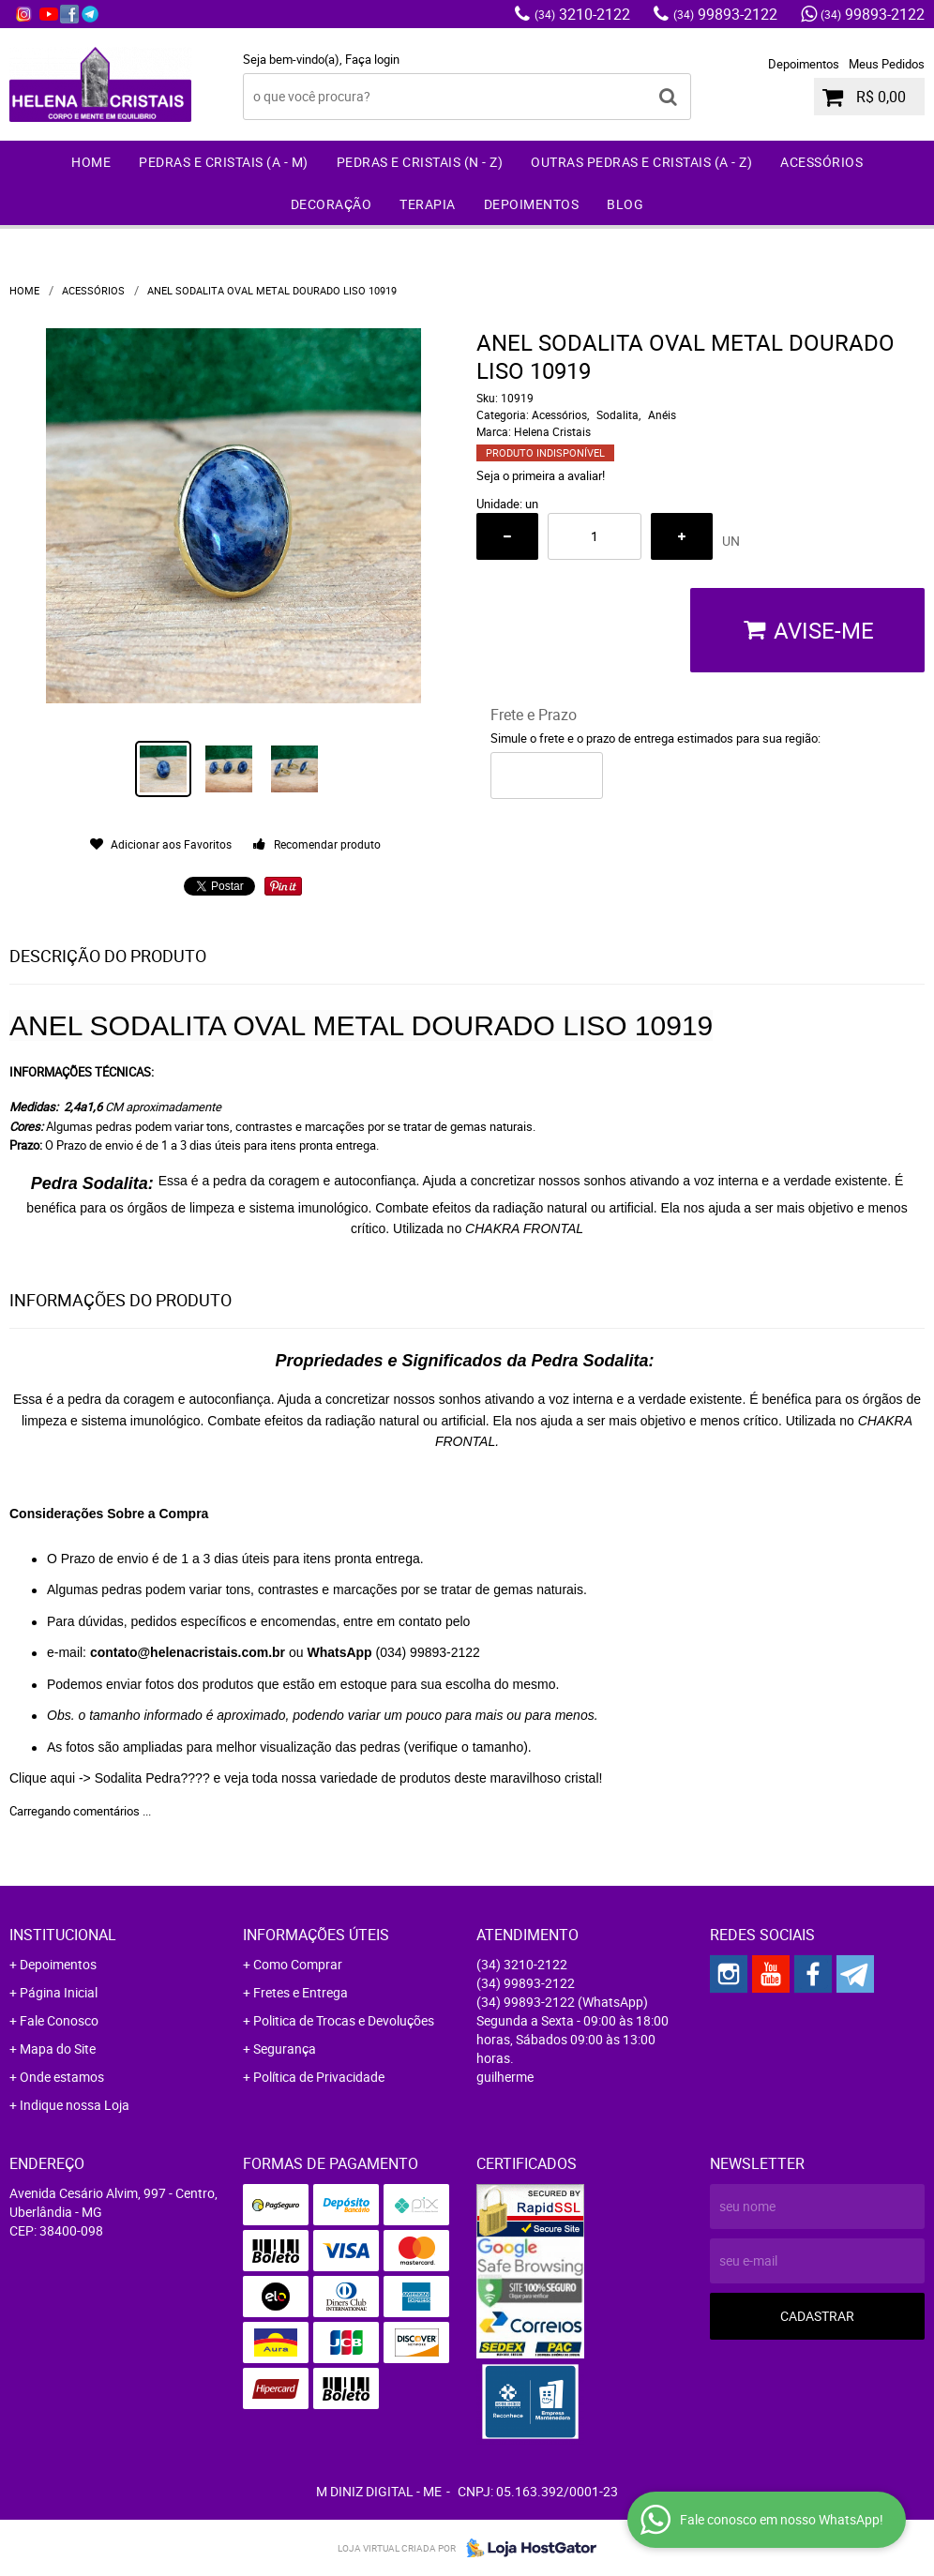 The height and width of the screenshot is (2576, 934). I want to click on Fretes e Entrega, so click(300, 1992).